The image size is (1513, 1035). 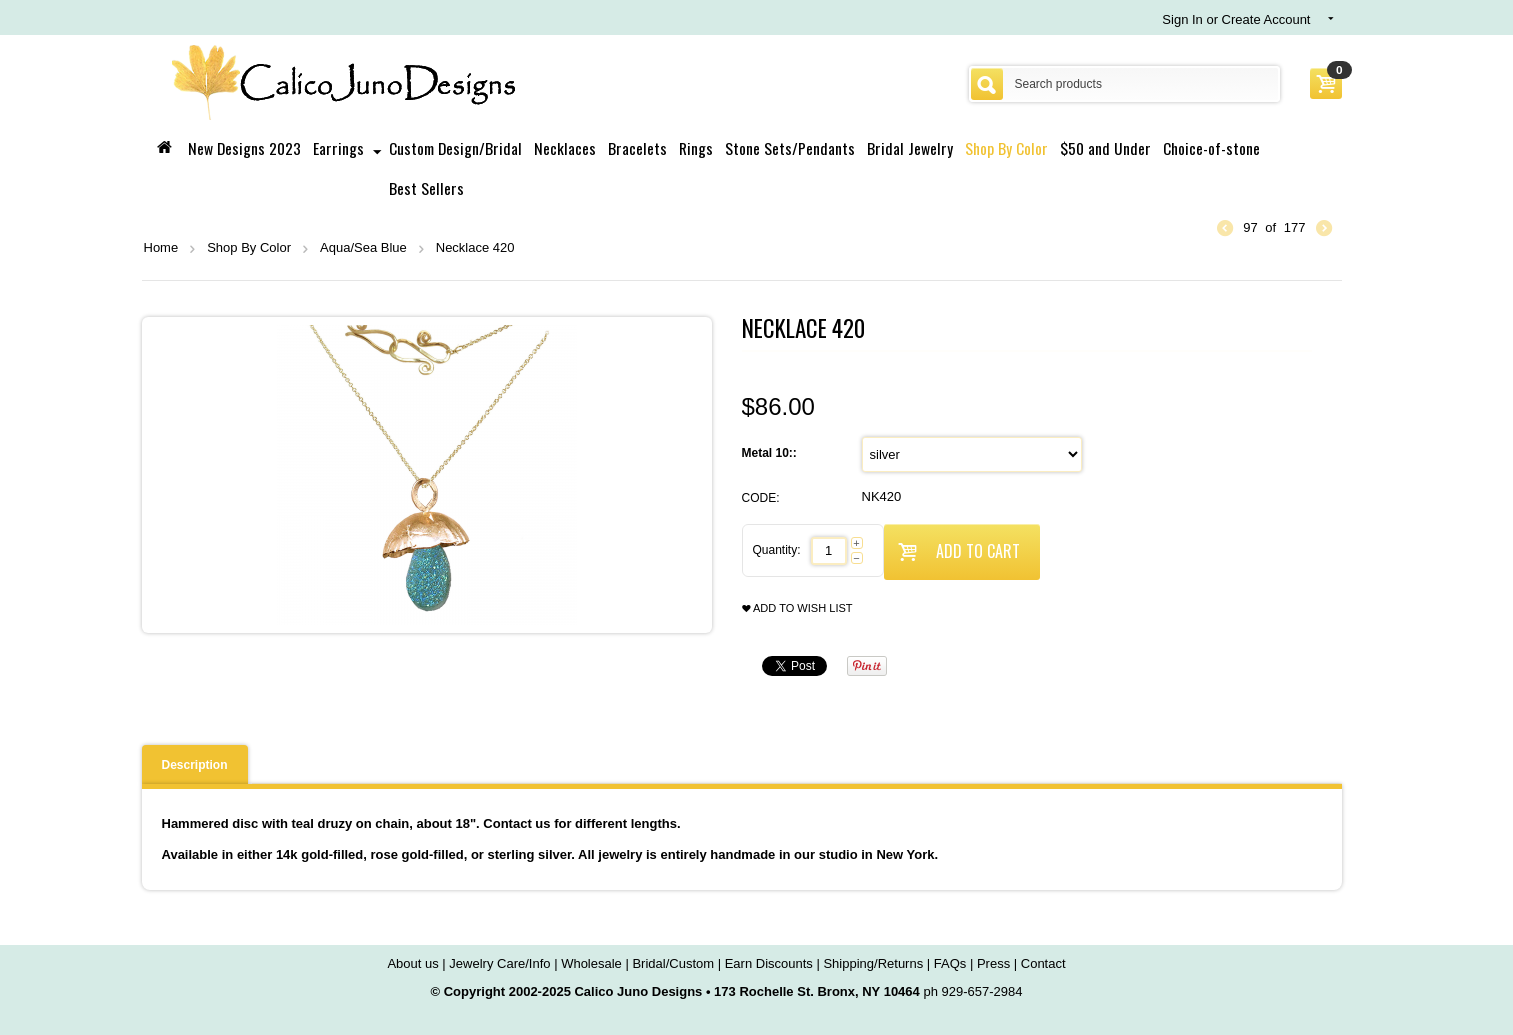 I want to click on Earn Discounts, so click(x=769, y=963).